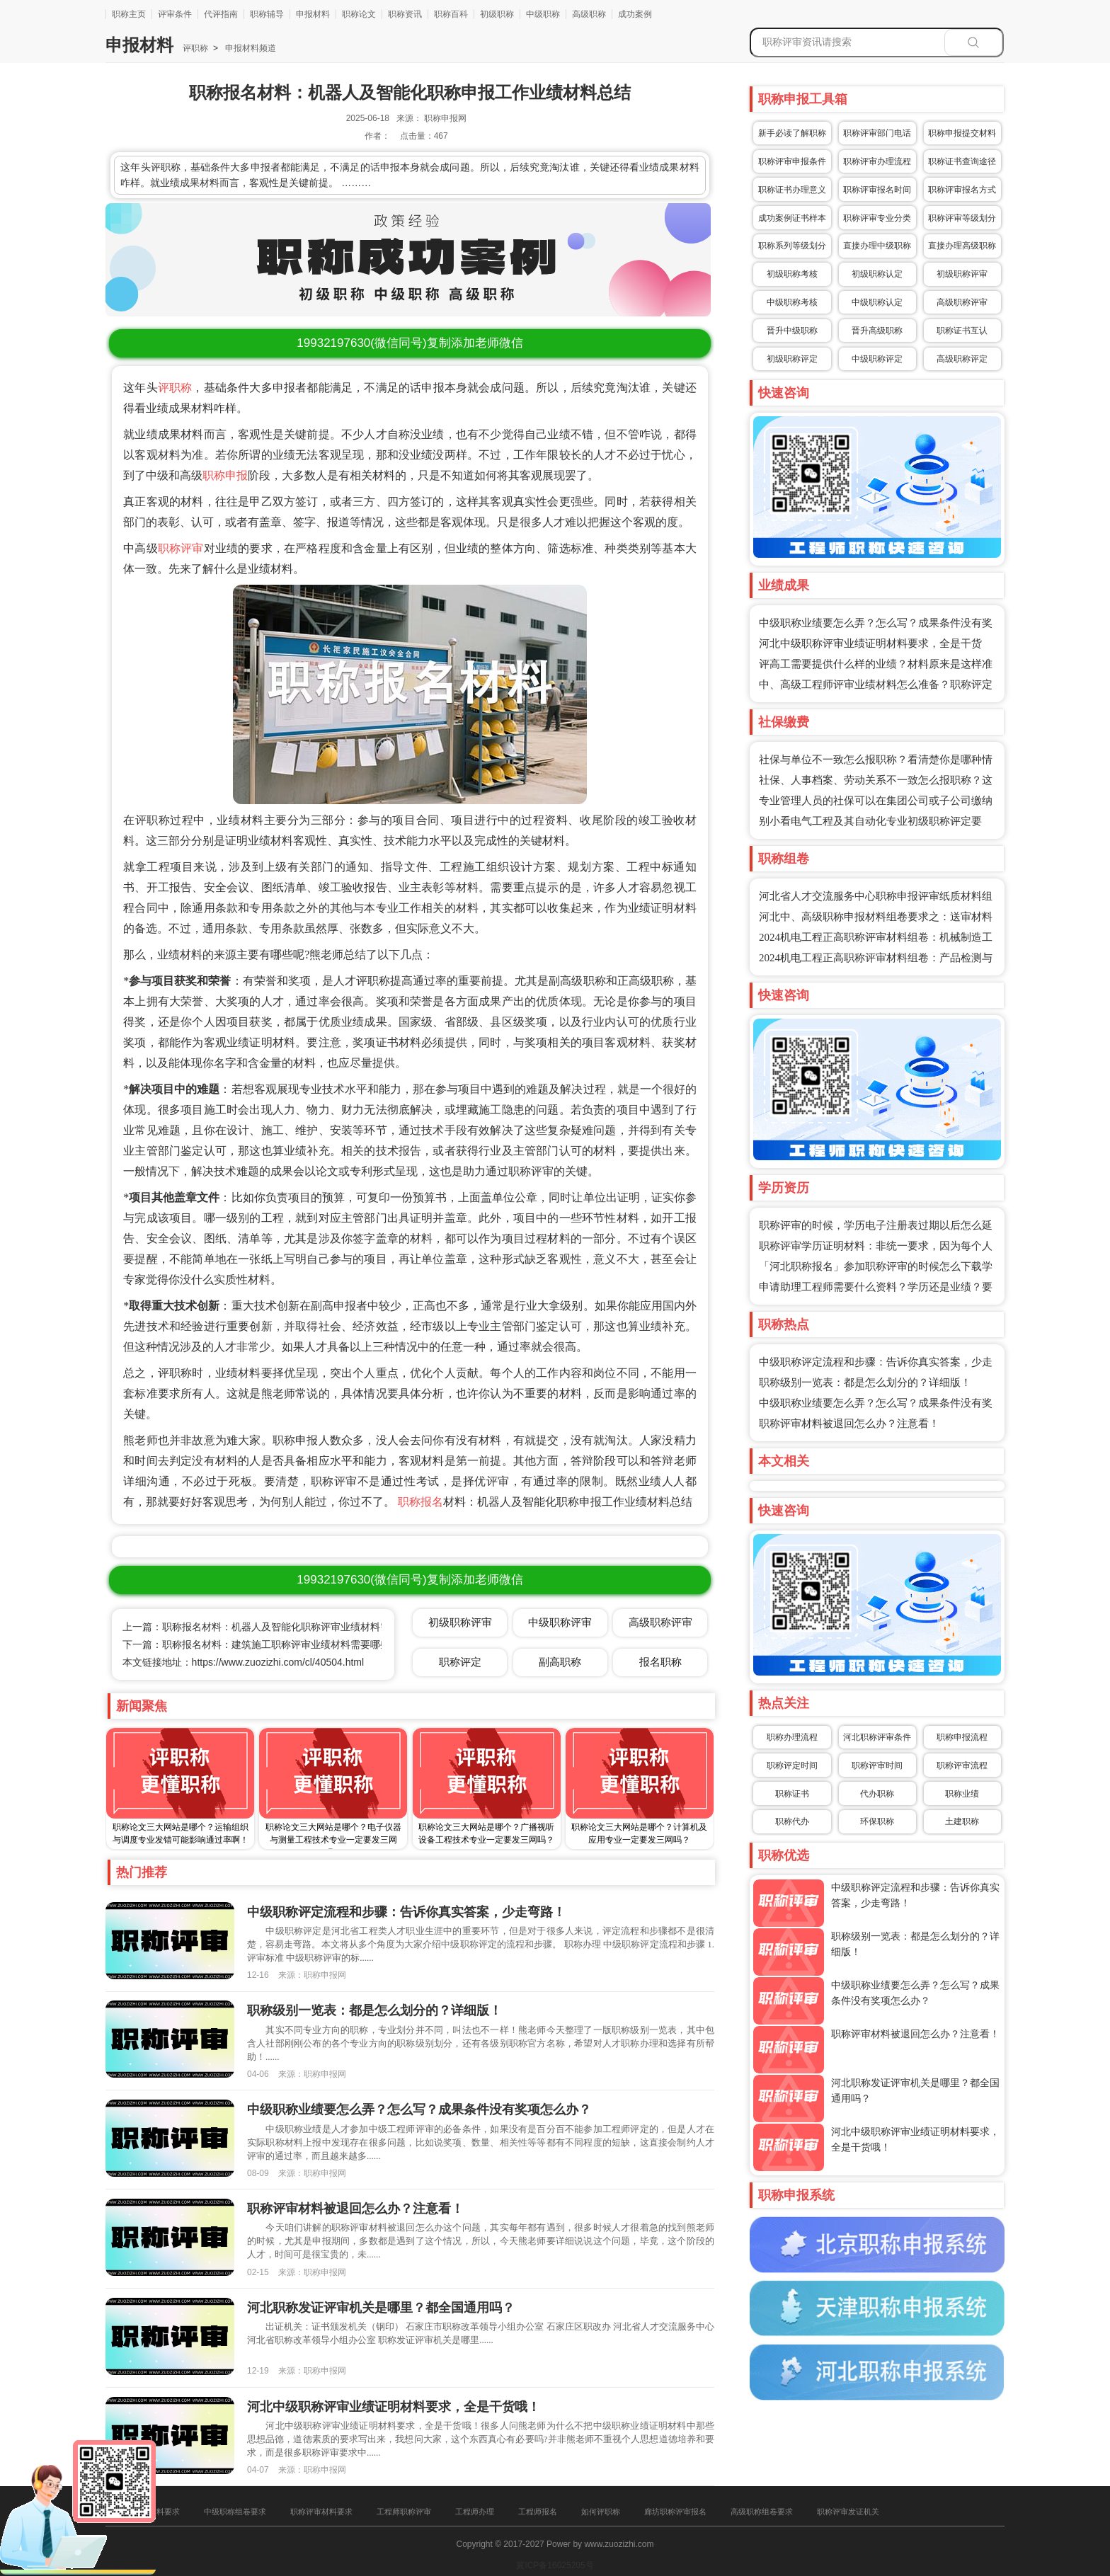  I want to click on 职称评审流程, so click(962, 1765).